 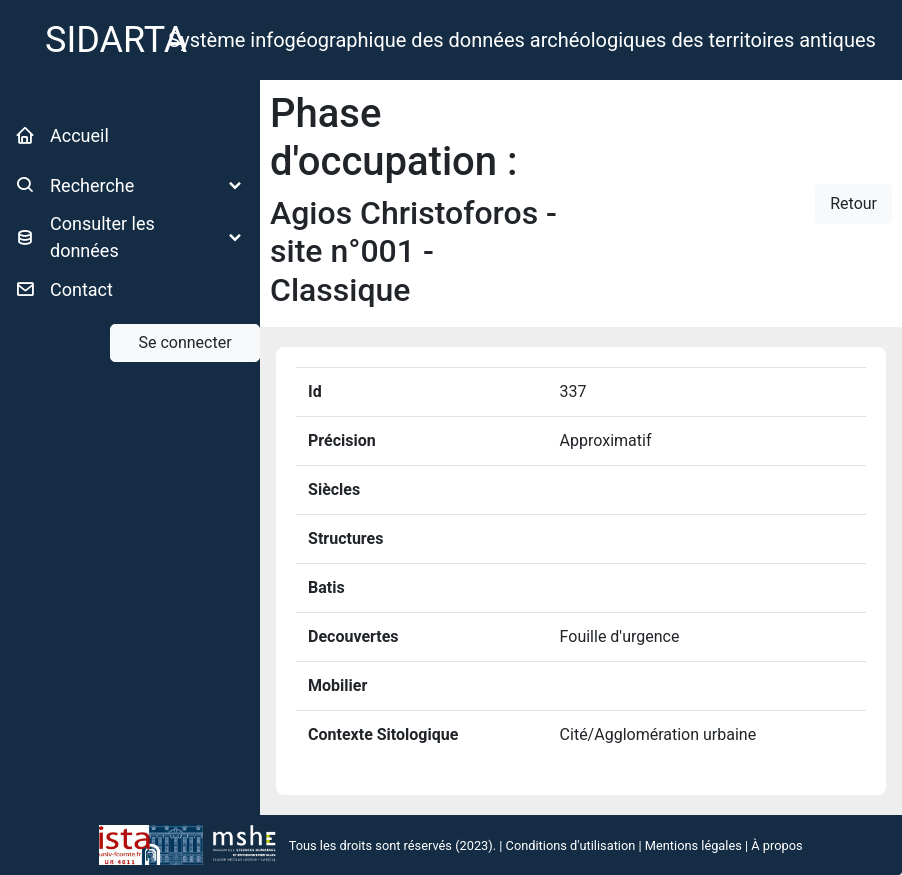 I want to click on Retour, so click(x=853, y=203).